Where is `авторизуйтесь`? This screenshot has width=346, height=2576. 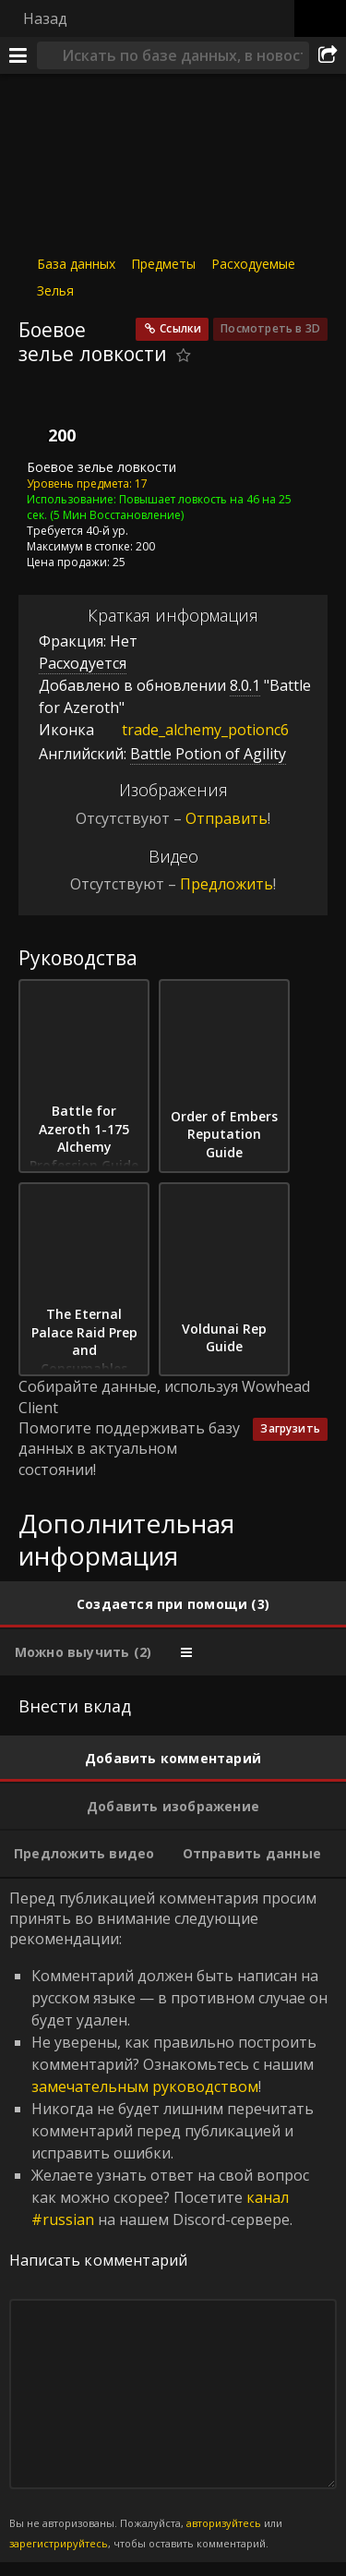 авторизуйтесь is located at coordinates (223, 2523).